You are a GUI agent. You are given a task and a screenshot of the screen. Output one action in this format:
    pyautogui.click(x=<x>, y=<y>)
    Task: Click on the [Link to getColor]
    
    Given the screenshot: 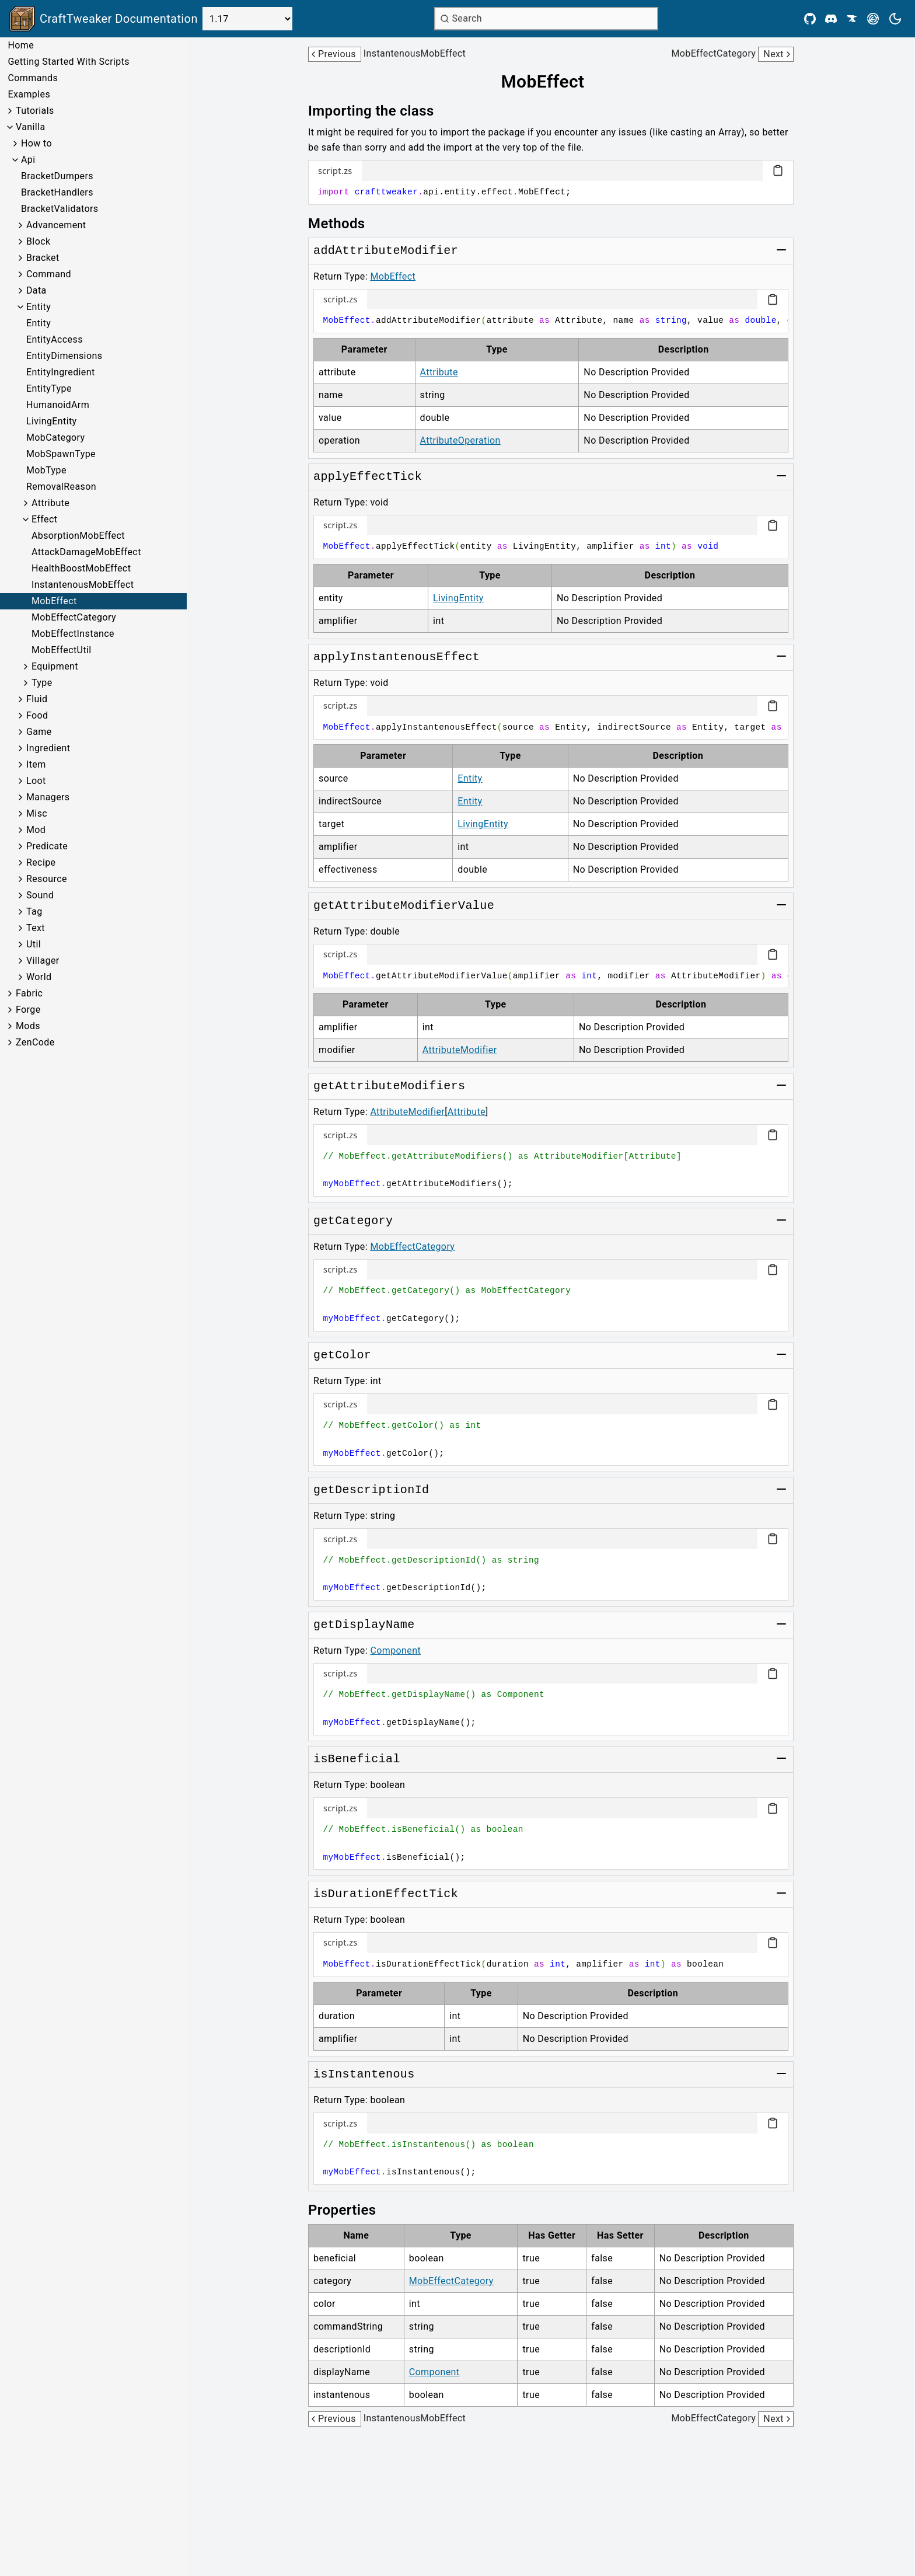 What is the action you would take?
    pyautogui.click(x=342, y=1355)
    